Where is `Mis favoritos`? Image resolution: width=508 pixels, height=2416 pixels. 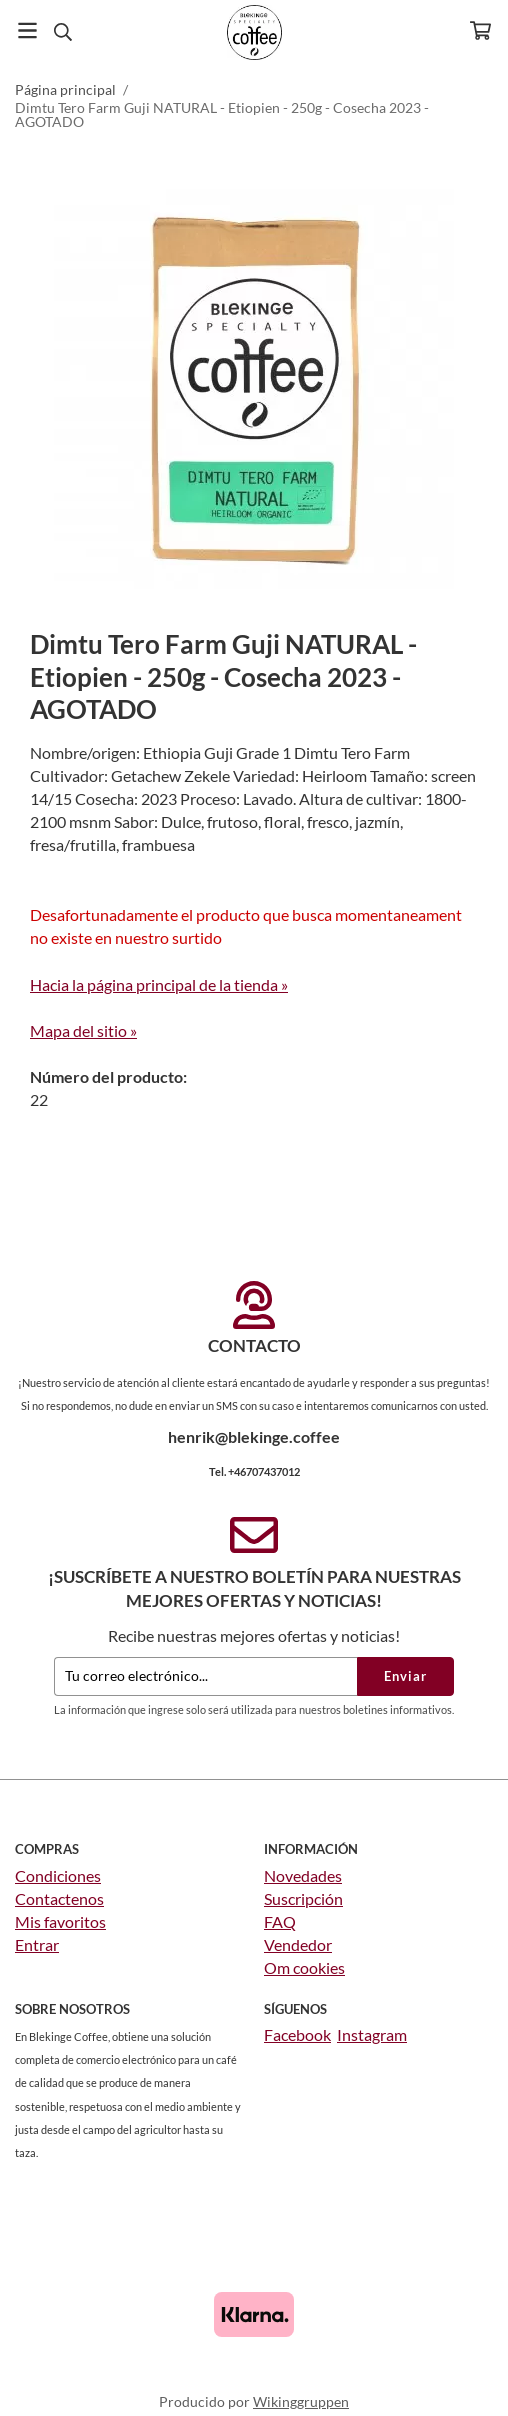
Mis favoritos is located at coordinates (60, 1921).